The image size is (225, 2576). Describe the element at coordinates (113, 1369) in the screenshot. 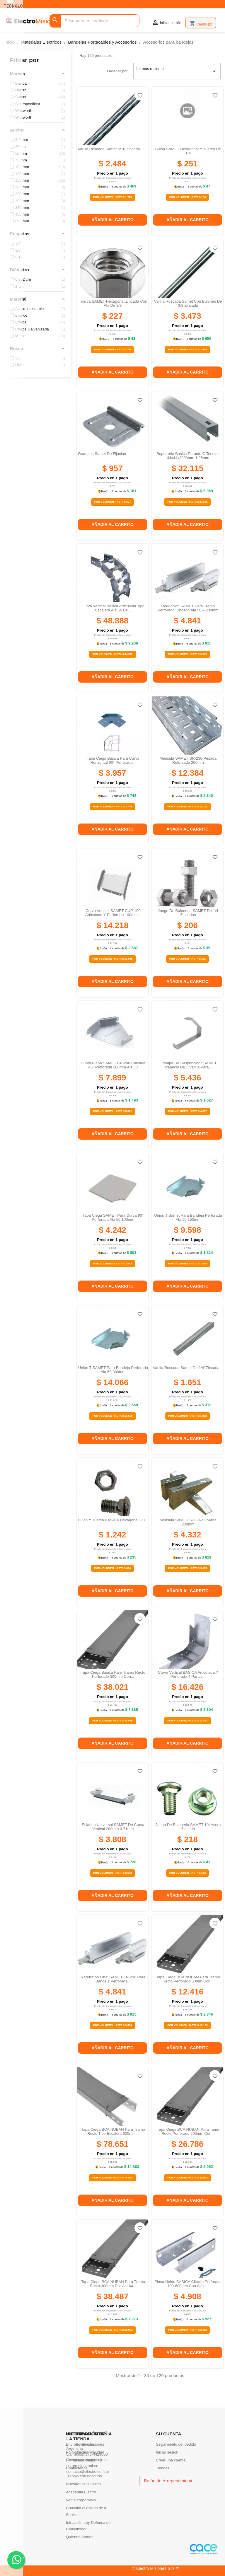

I see `Union t SAMET para bandeja perforada ala 50 300mm` at that location.